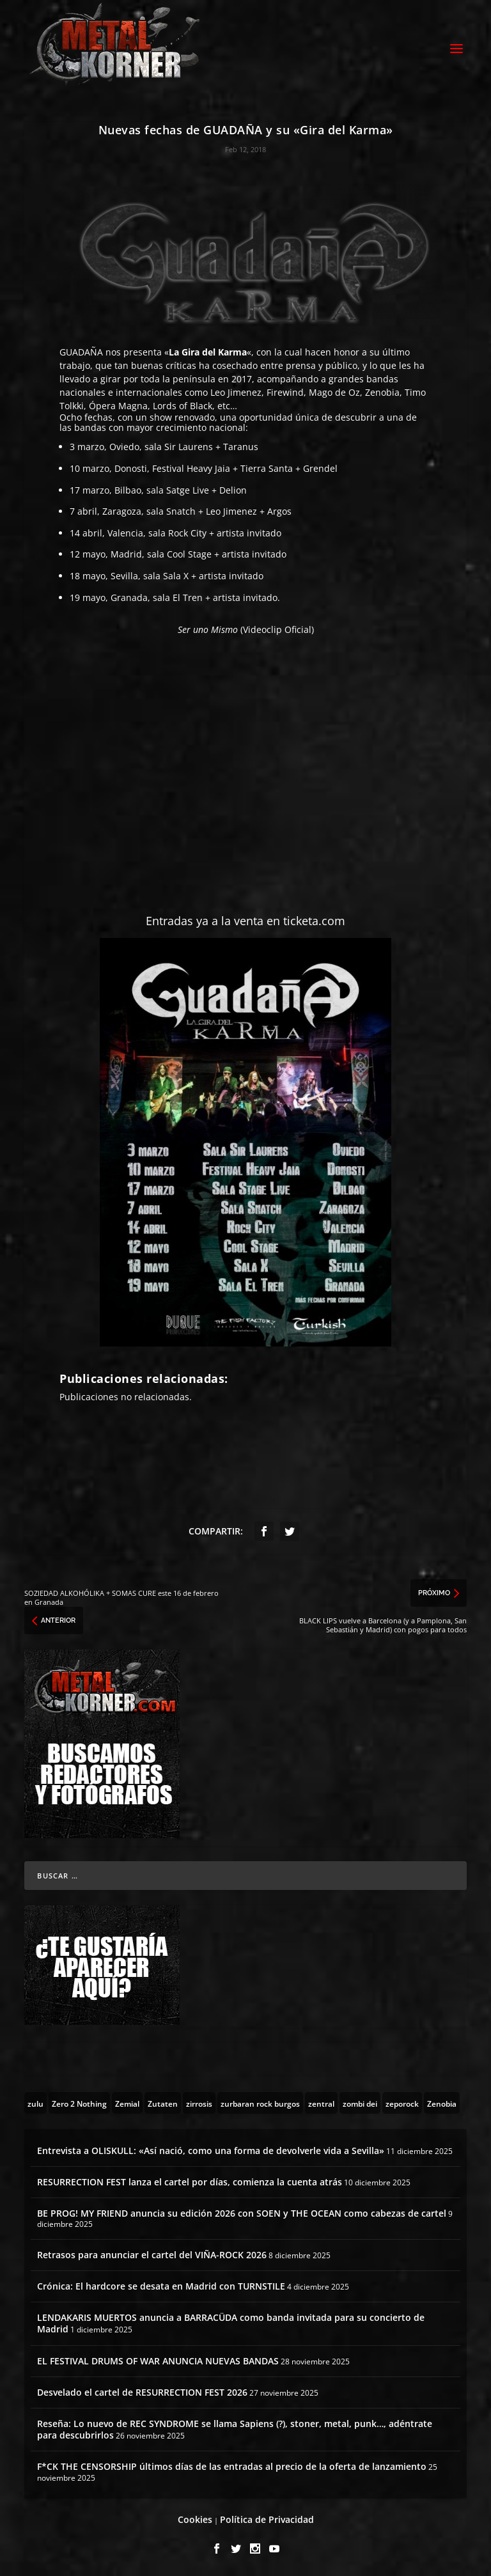 This screenshot has width=491, height=2576. Describe the element at coordinates (82, 352) in the screenshot. I see `GUADAÑA` at that location.